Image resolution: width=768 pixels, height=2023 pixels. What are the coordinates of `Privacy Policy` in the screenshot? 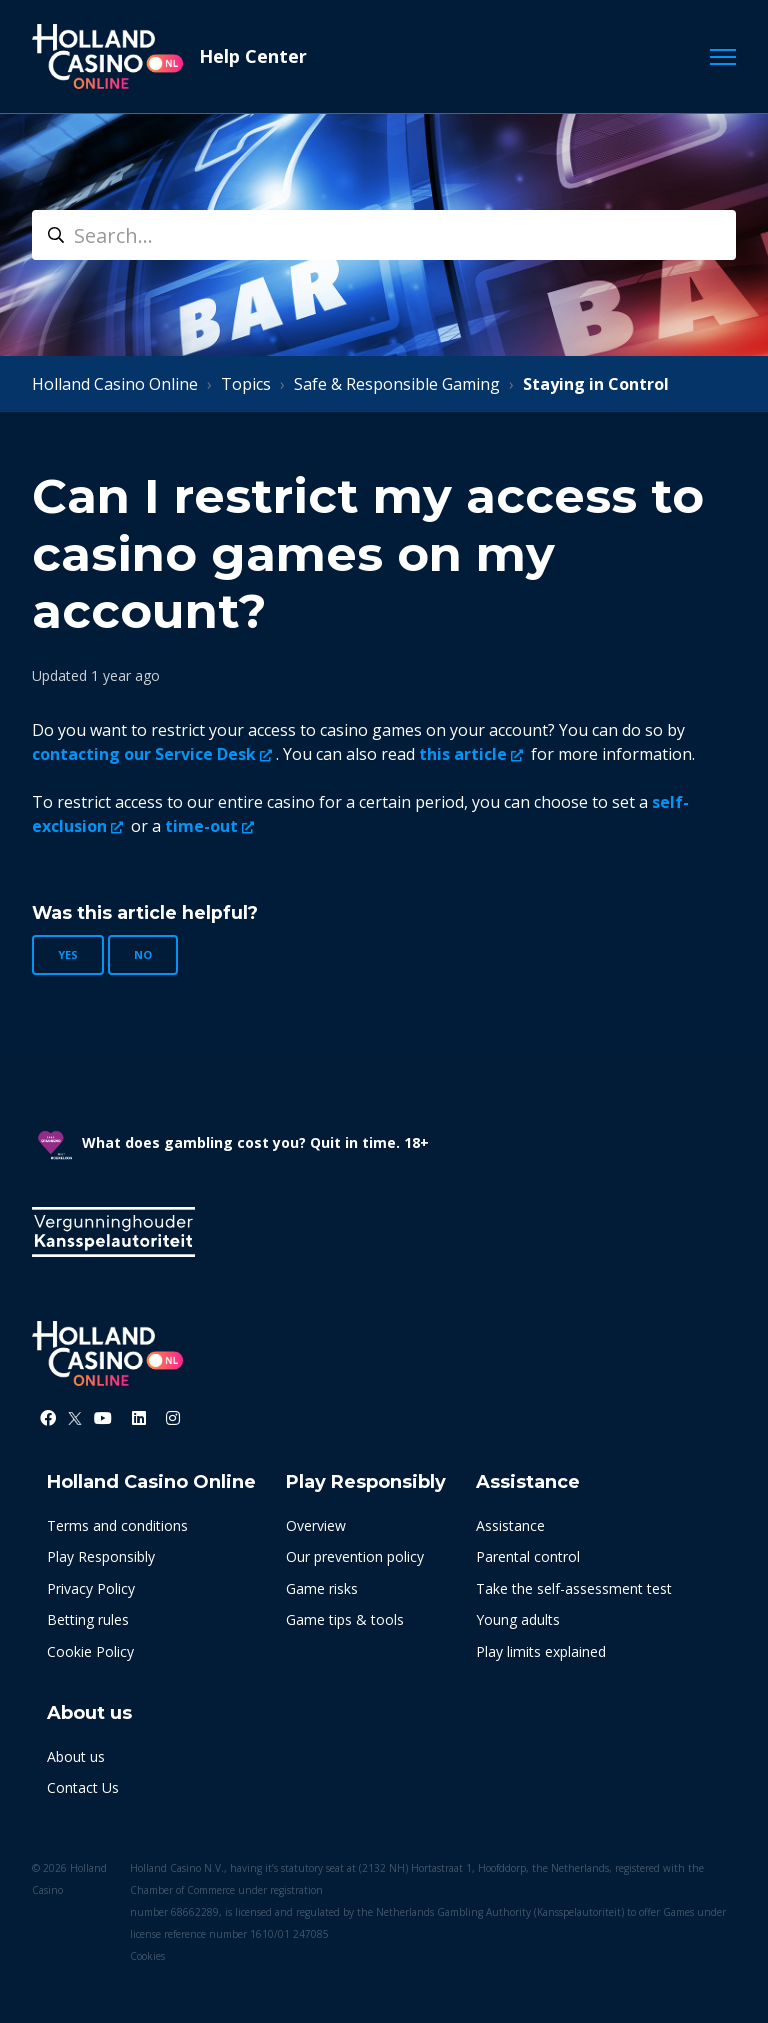 It's located at (91, 1588).